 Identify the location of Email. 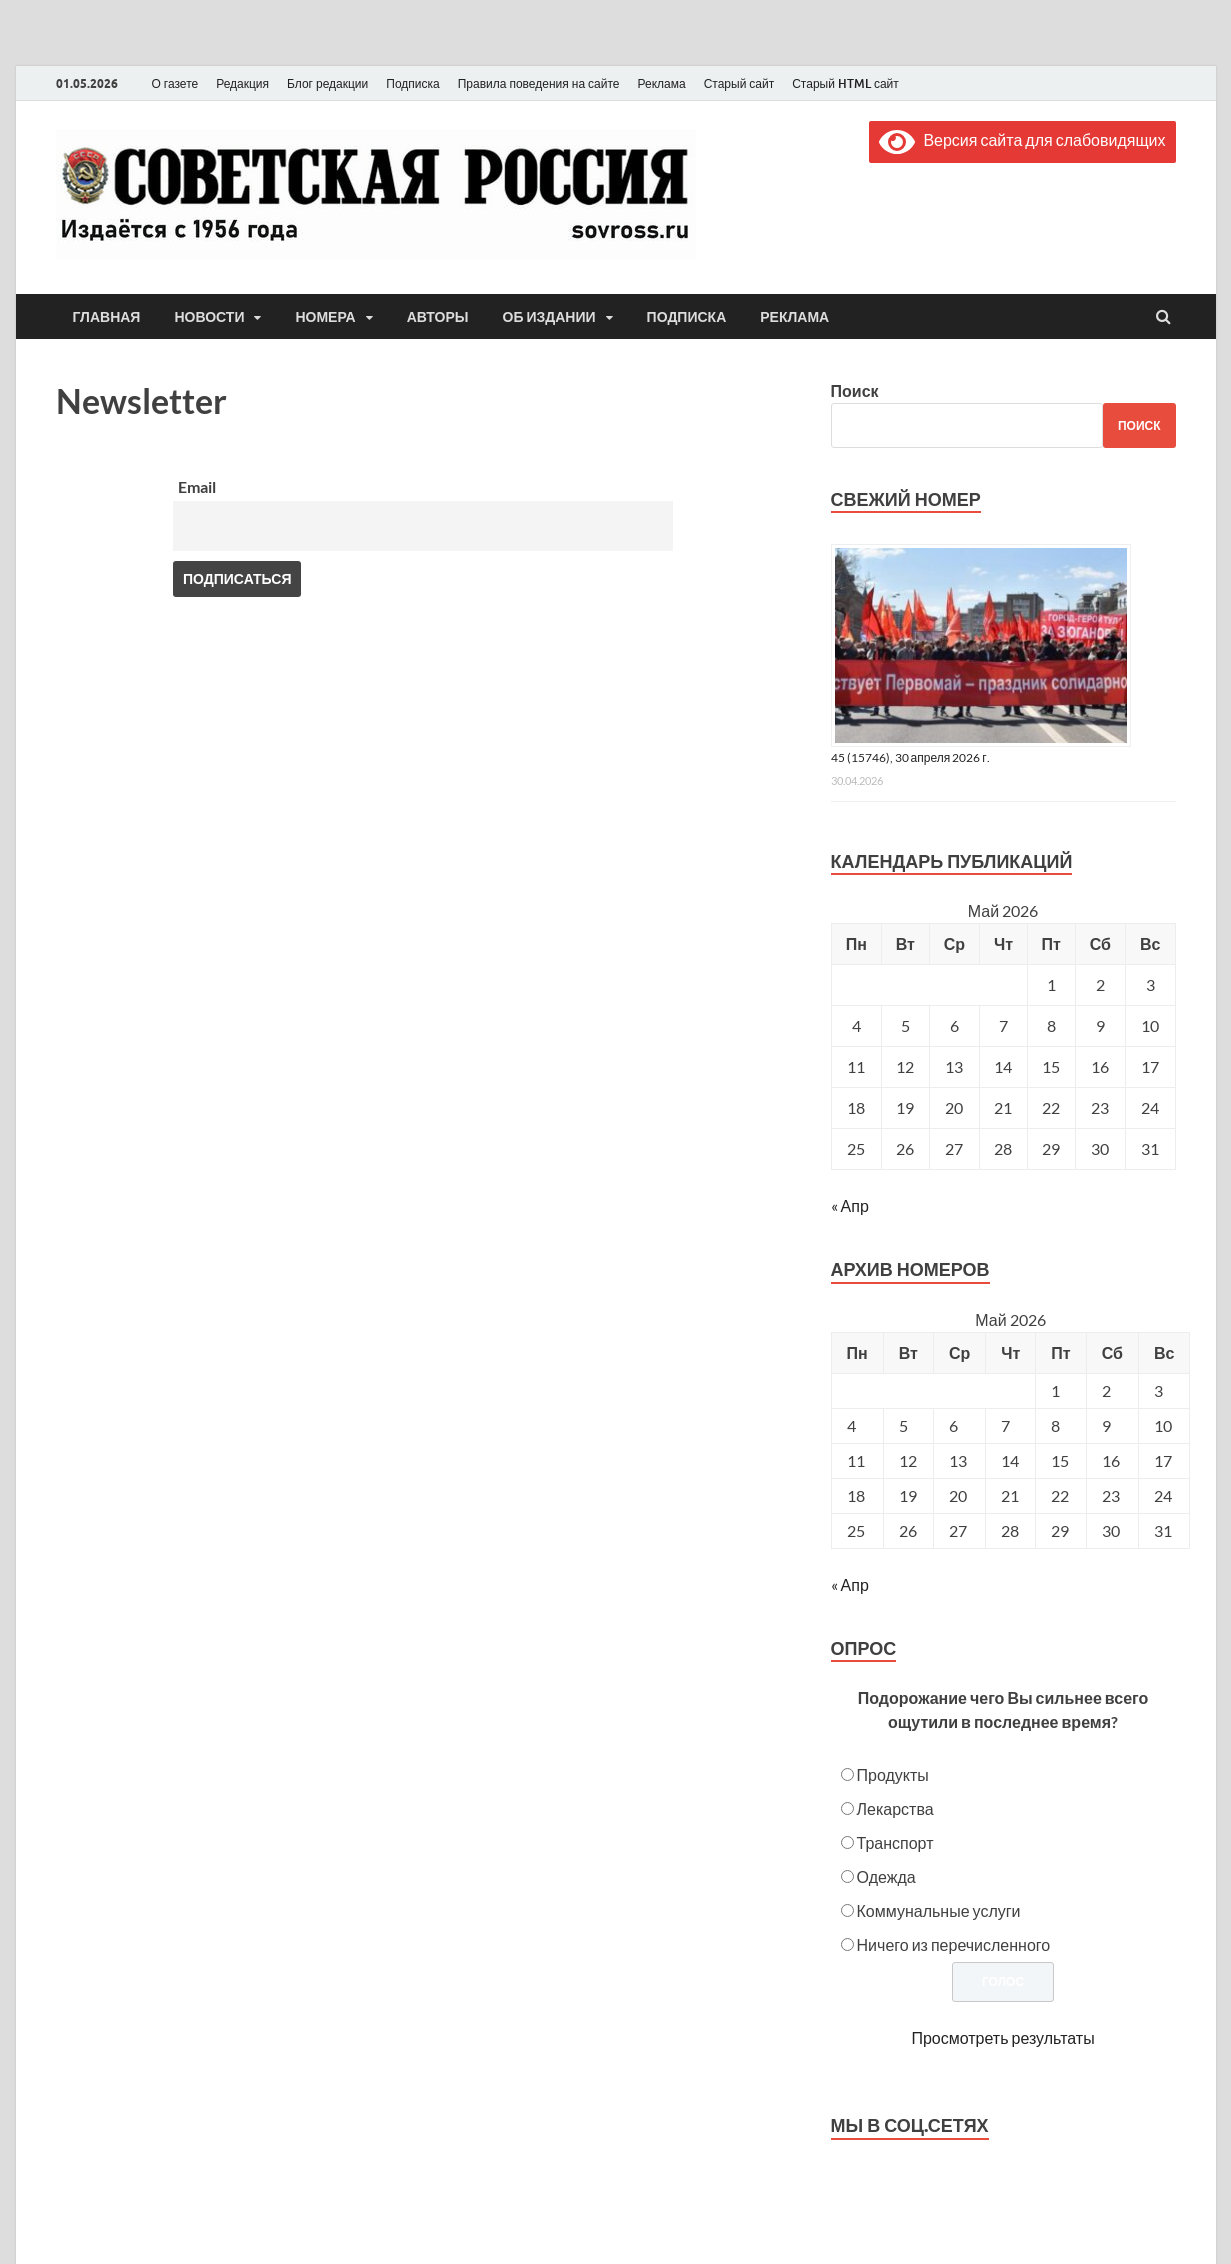
(197, 486).